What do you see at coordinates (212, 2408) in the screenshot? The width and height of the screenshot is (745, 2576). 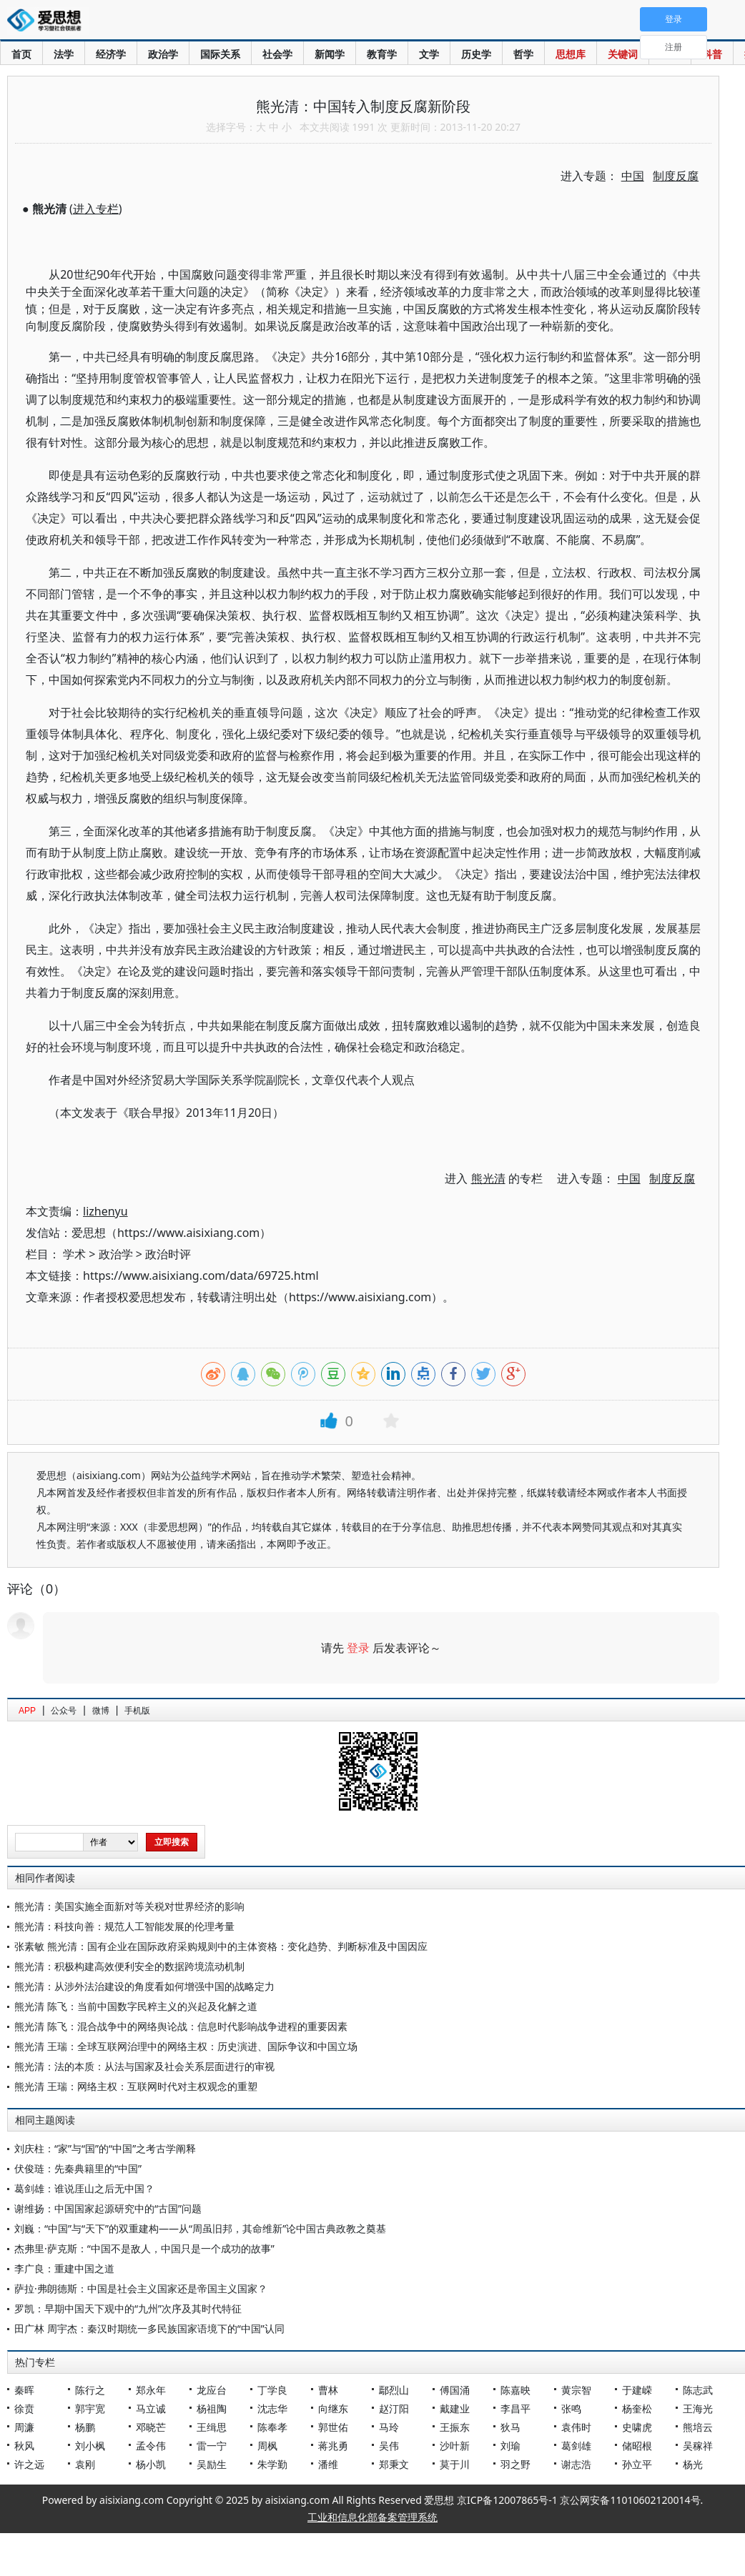 I see `杨祖陶` at bounding box center [212, 2408].